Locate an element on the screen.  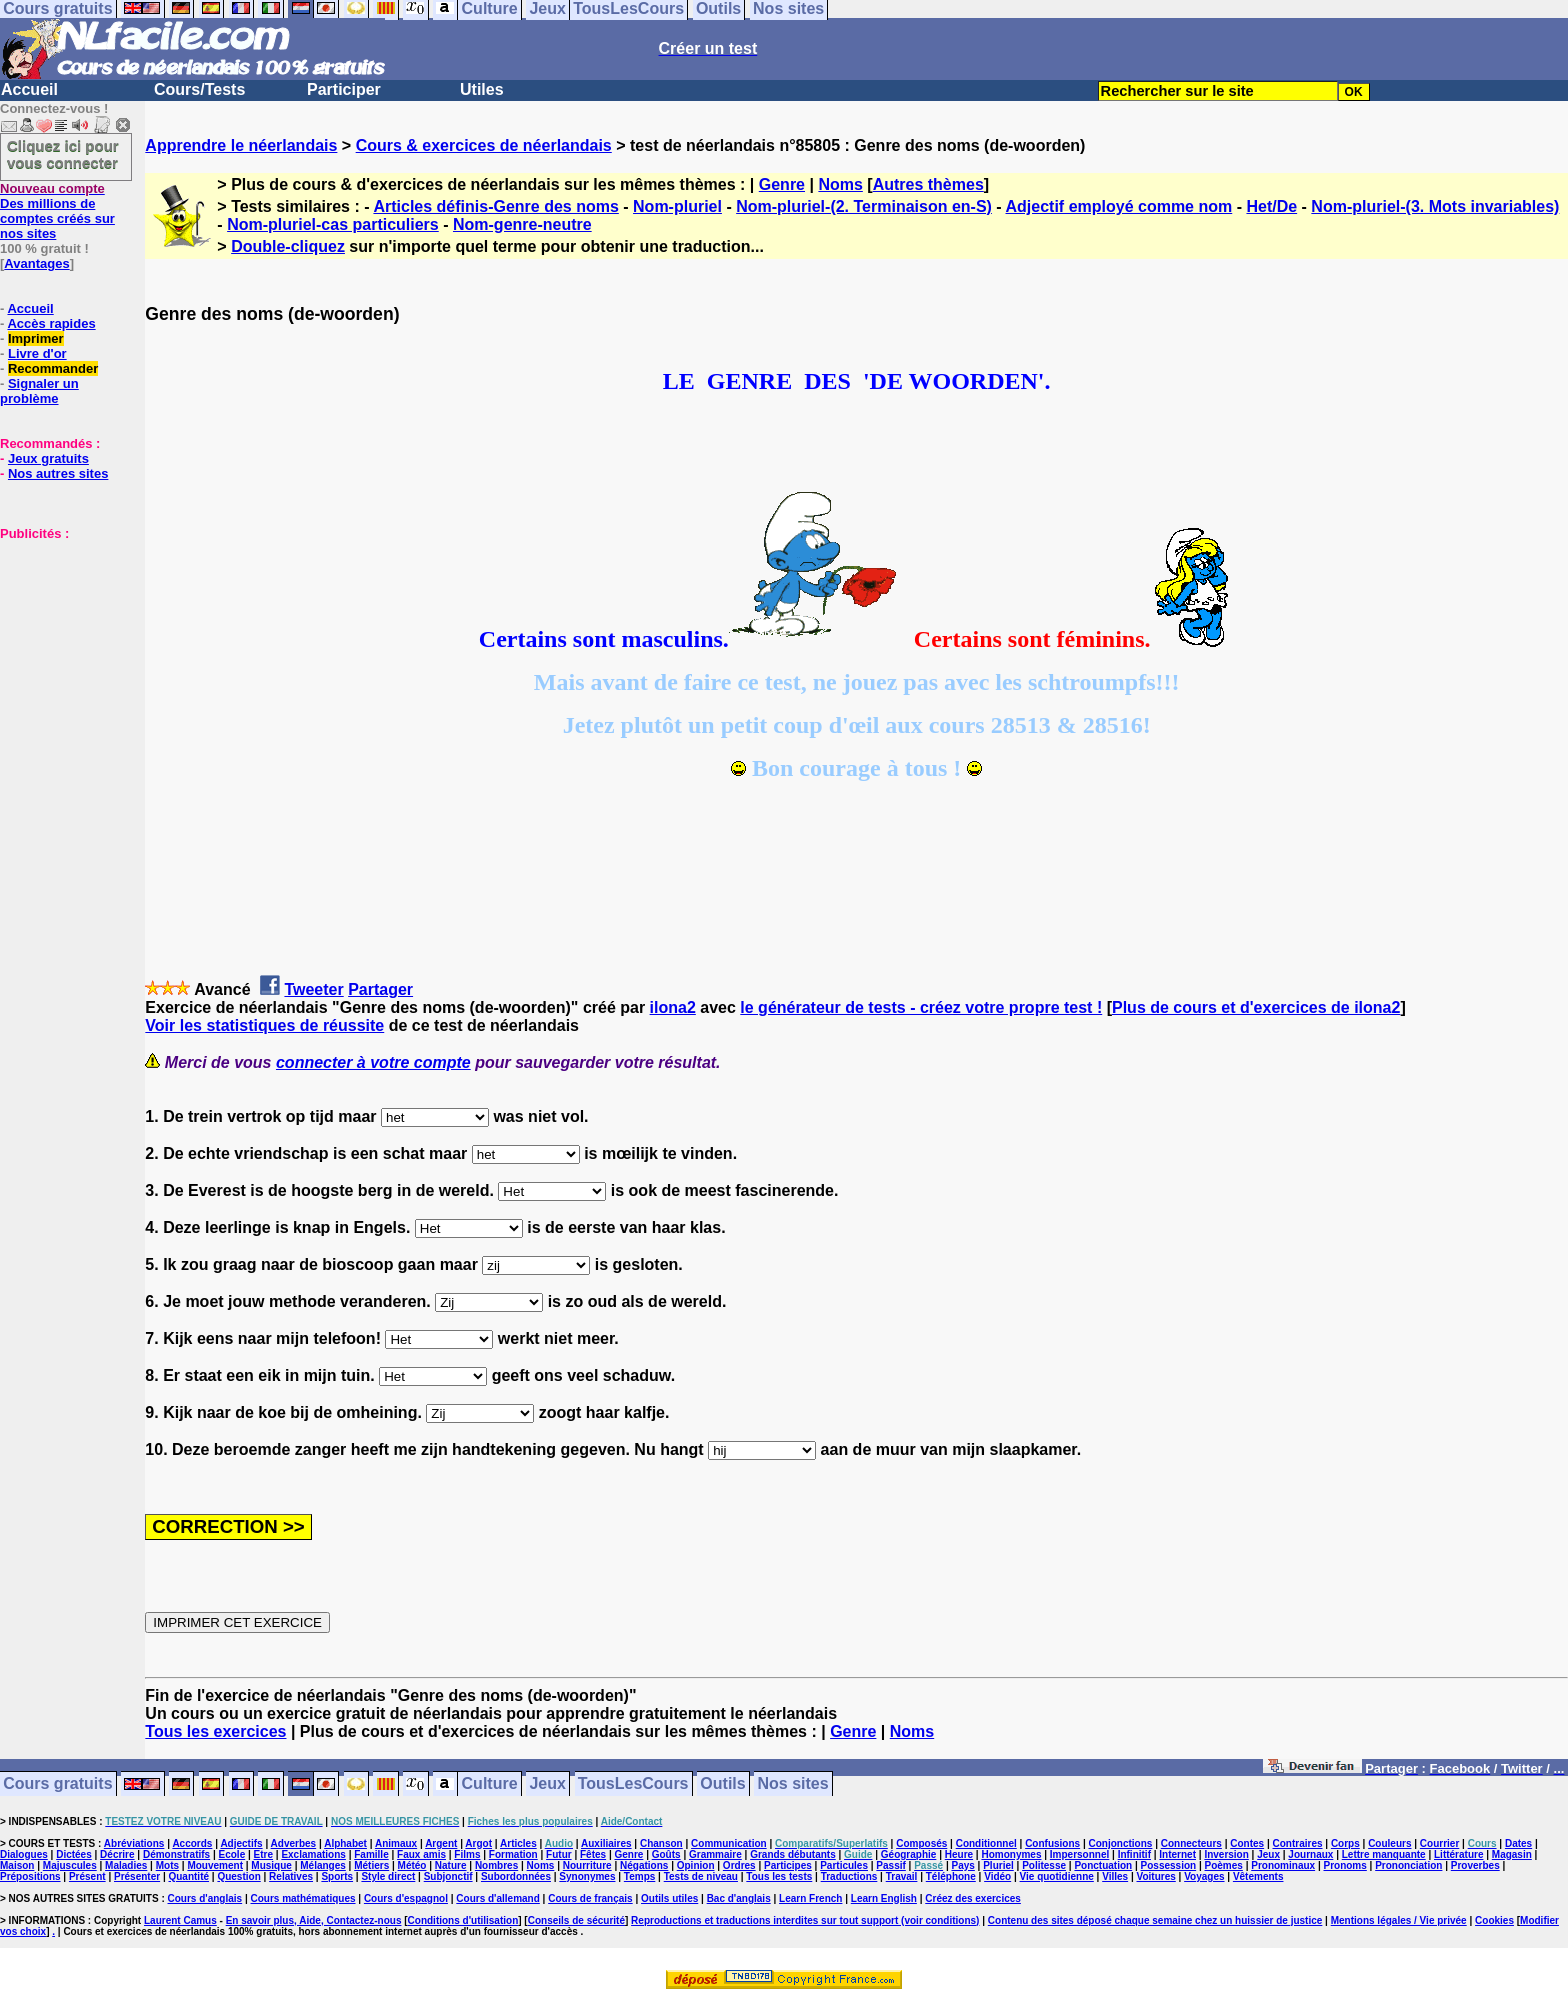
Majuscules is located at coordinates (70, 1865).